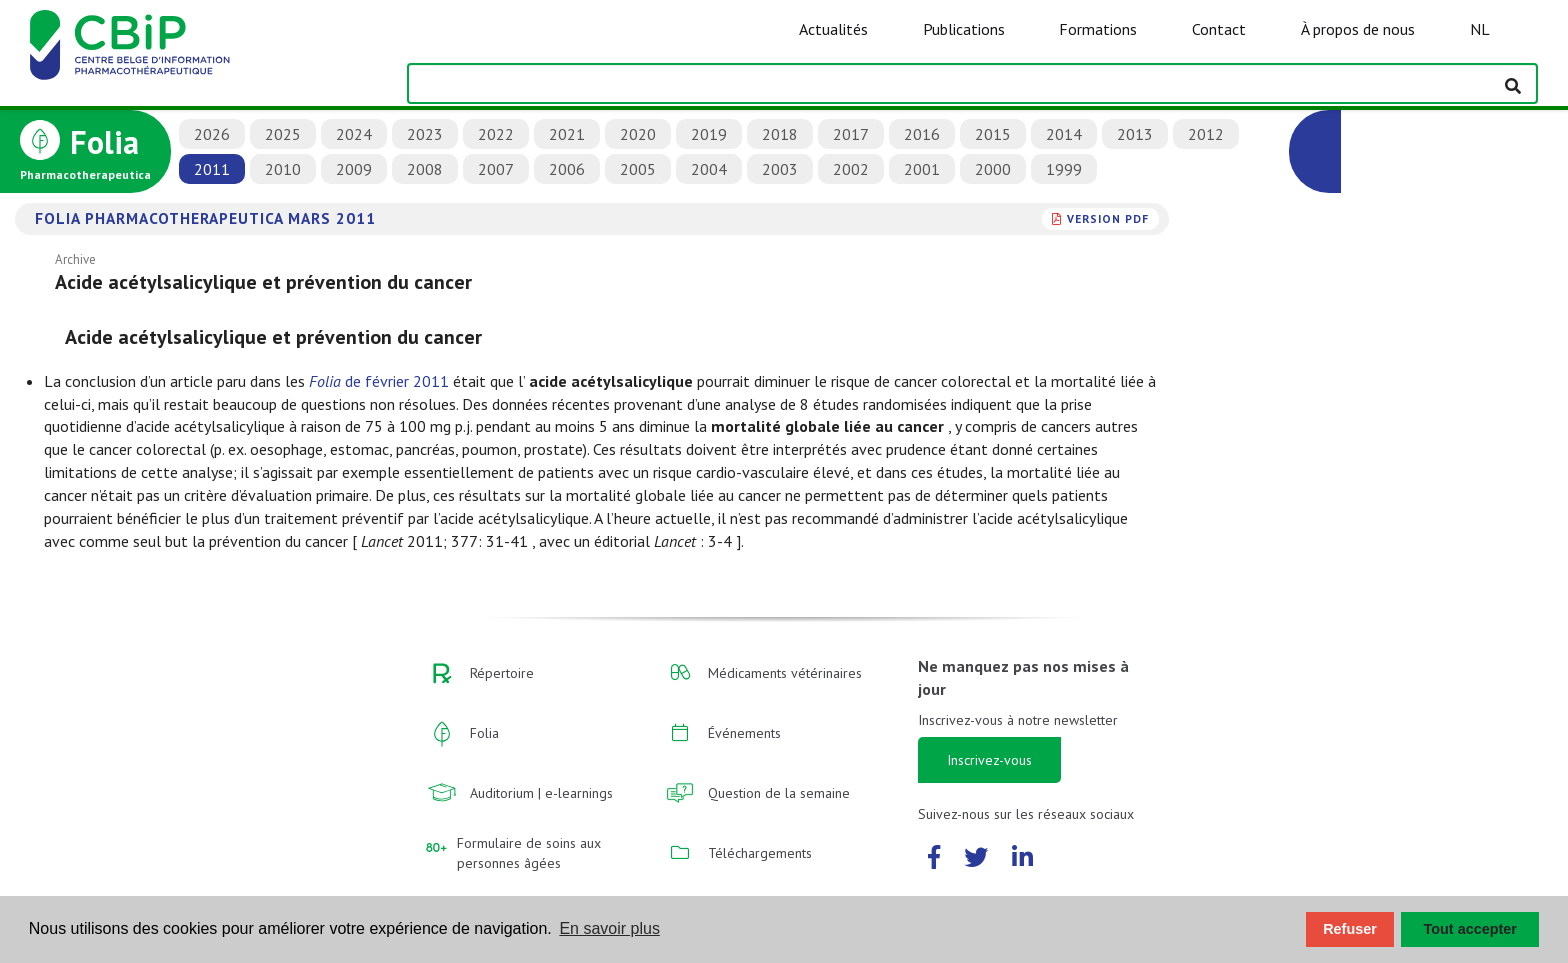 This screenshot has height=963, width=1568. What do you see at coordinates (993, 134) in the screenshot?
I see `2015` at bounding box center [993, 134].